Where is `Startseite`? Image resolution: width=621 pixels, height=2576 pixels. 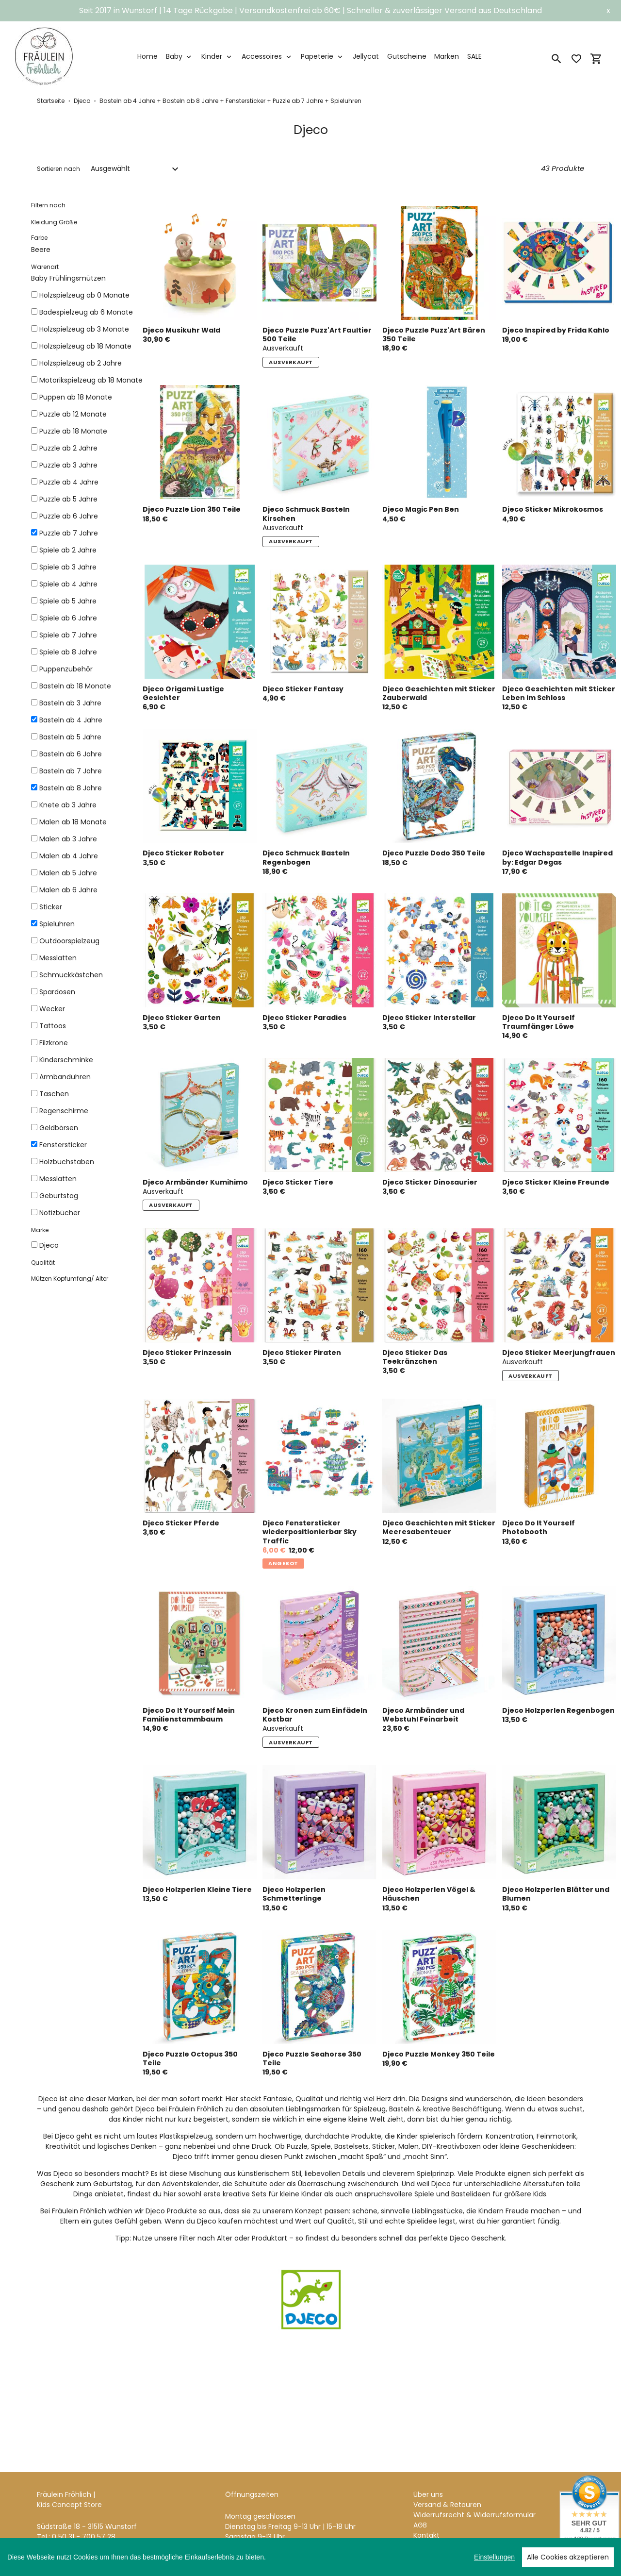 Startseite is located at coordinates (51, 101).